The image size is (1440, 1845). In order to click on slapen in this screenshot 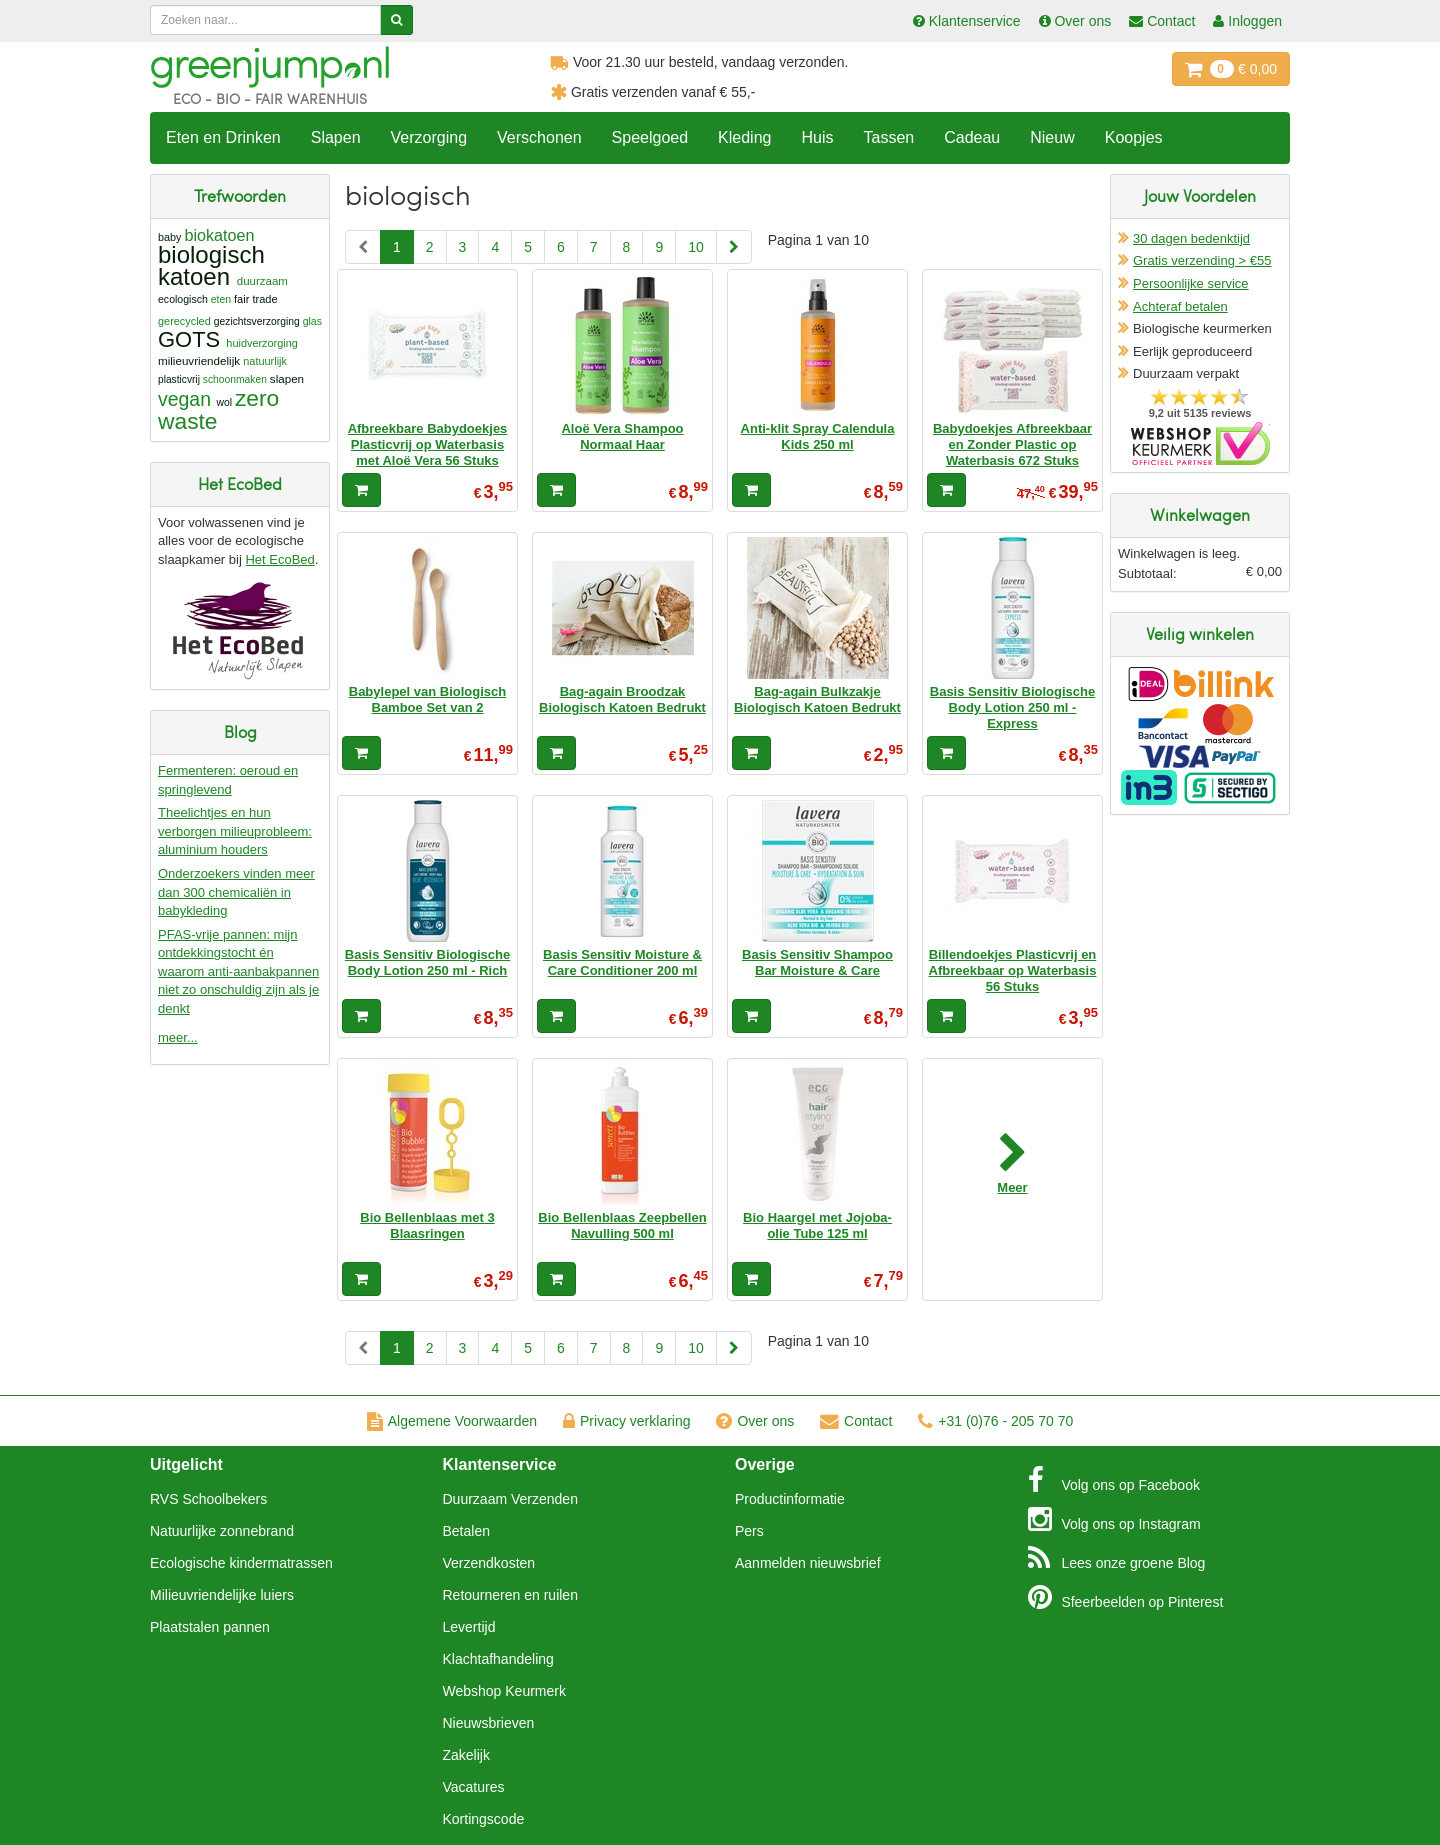, I will do `click(287, 378)`.